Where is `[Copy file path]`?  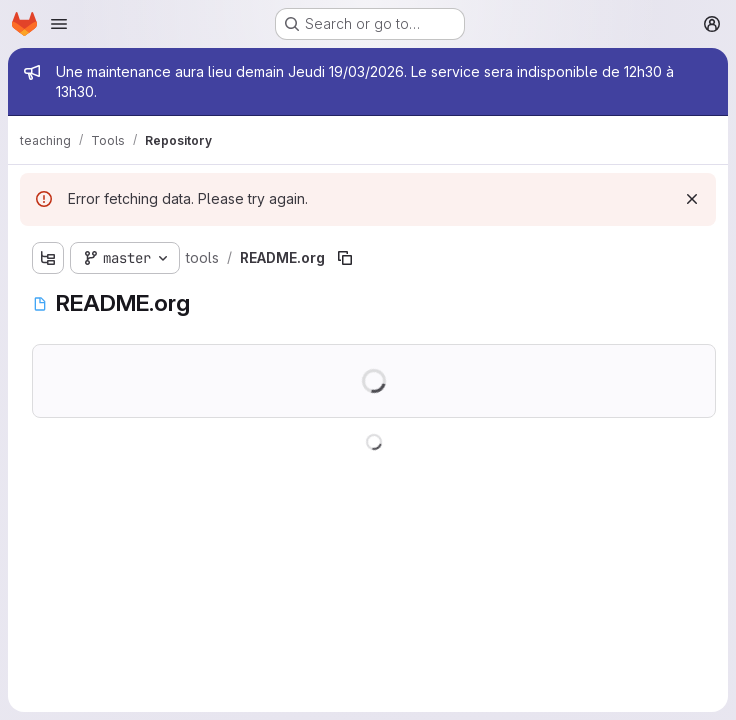 [Copy file path] is located at coordinates (345, 258).